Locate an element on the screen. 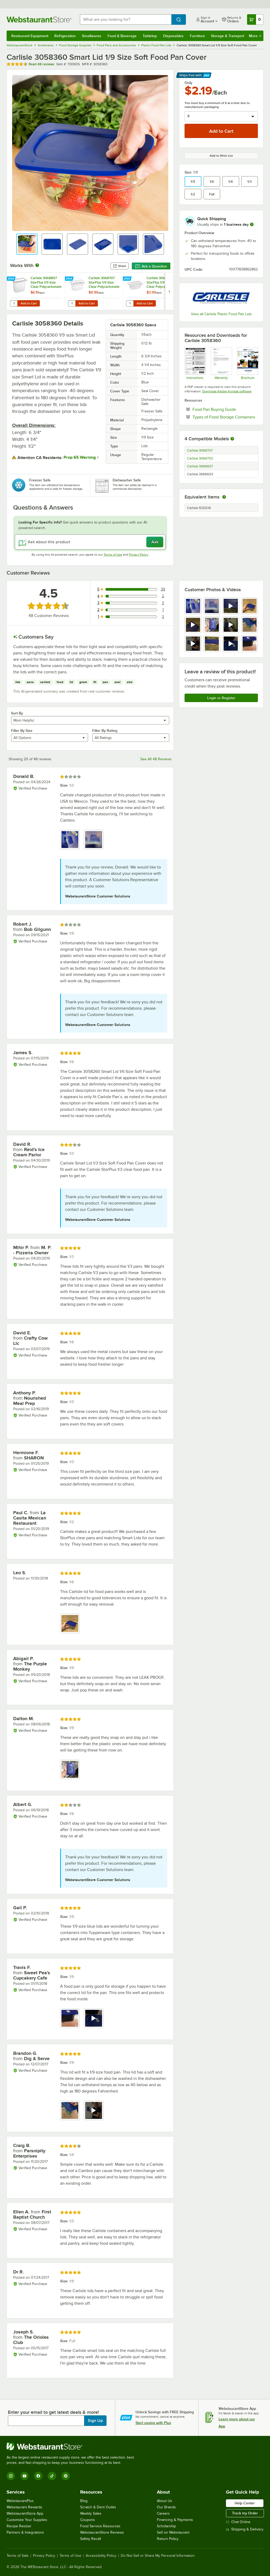 Image resolution: width=270 pixels, height=2576 pixels. [next set of slides] is located at coordinates (169, 291).